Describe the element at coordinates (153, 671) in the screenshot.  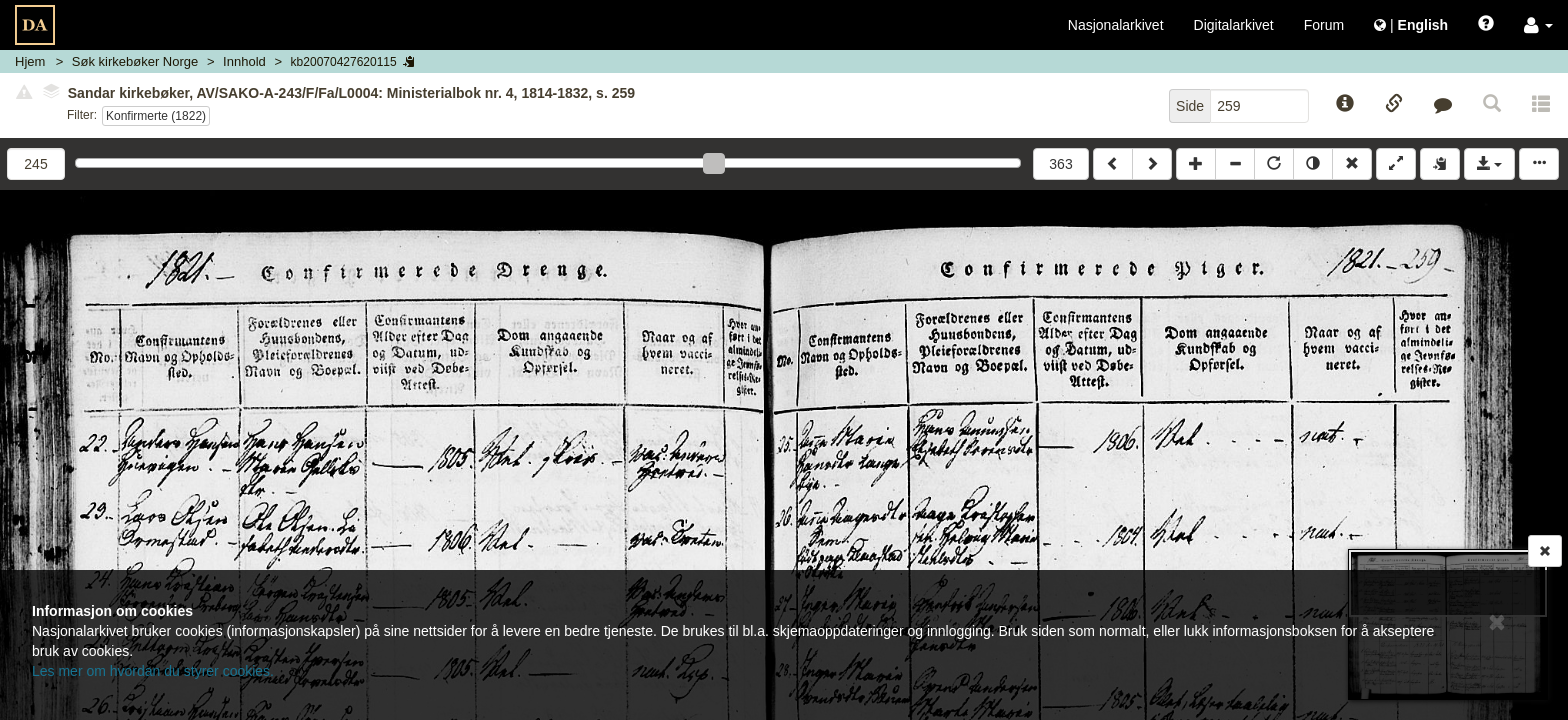
I see `Les mer om hvordan du styrer cookies.` at that location.